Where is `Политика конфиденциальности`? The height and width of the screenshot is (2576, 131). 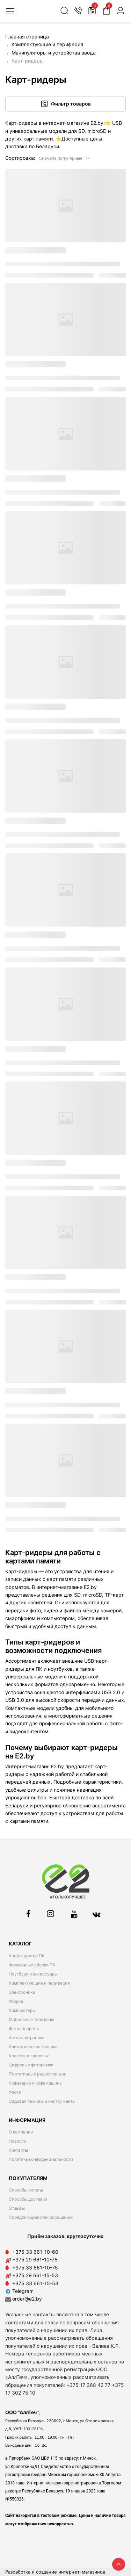
Политика конфиденциальности is located at coordinates (41, 2159).